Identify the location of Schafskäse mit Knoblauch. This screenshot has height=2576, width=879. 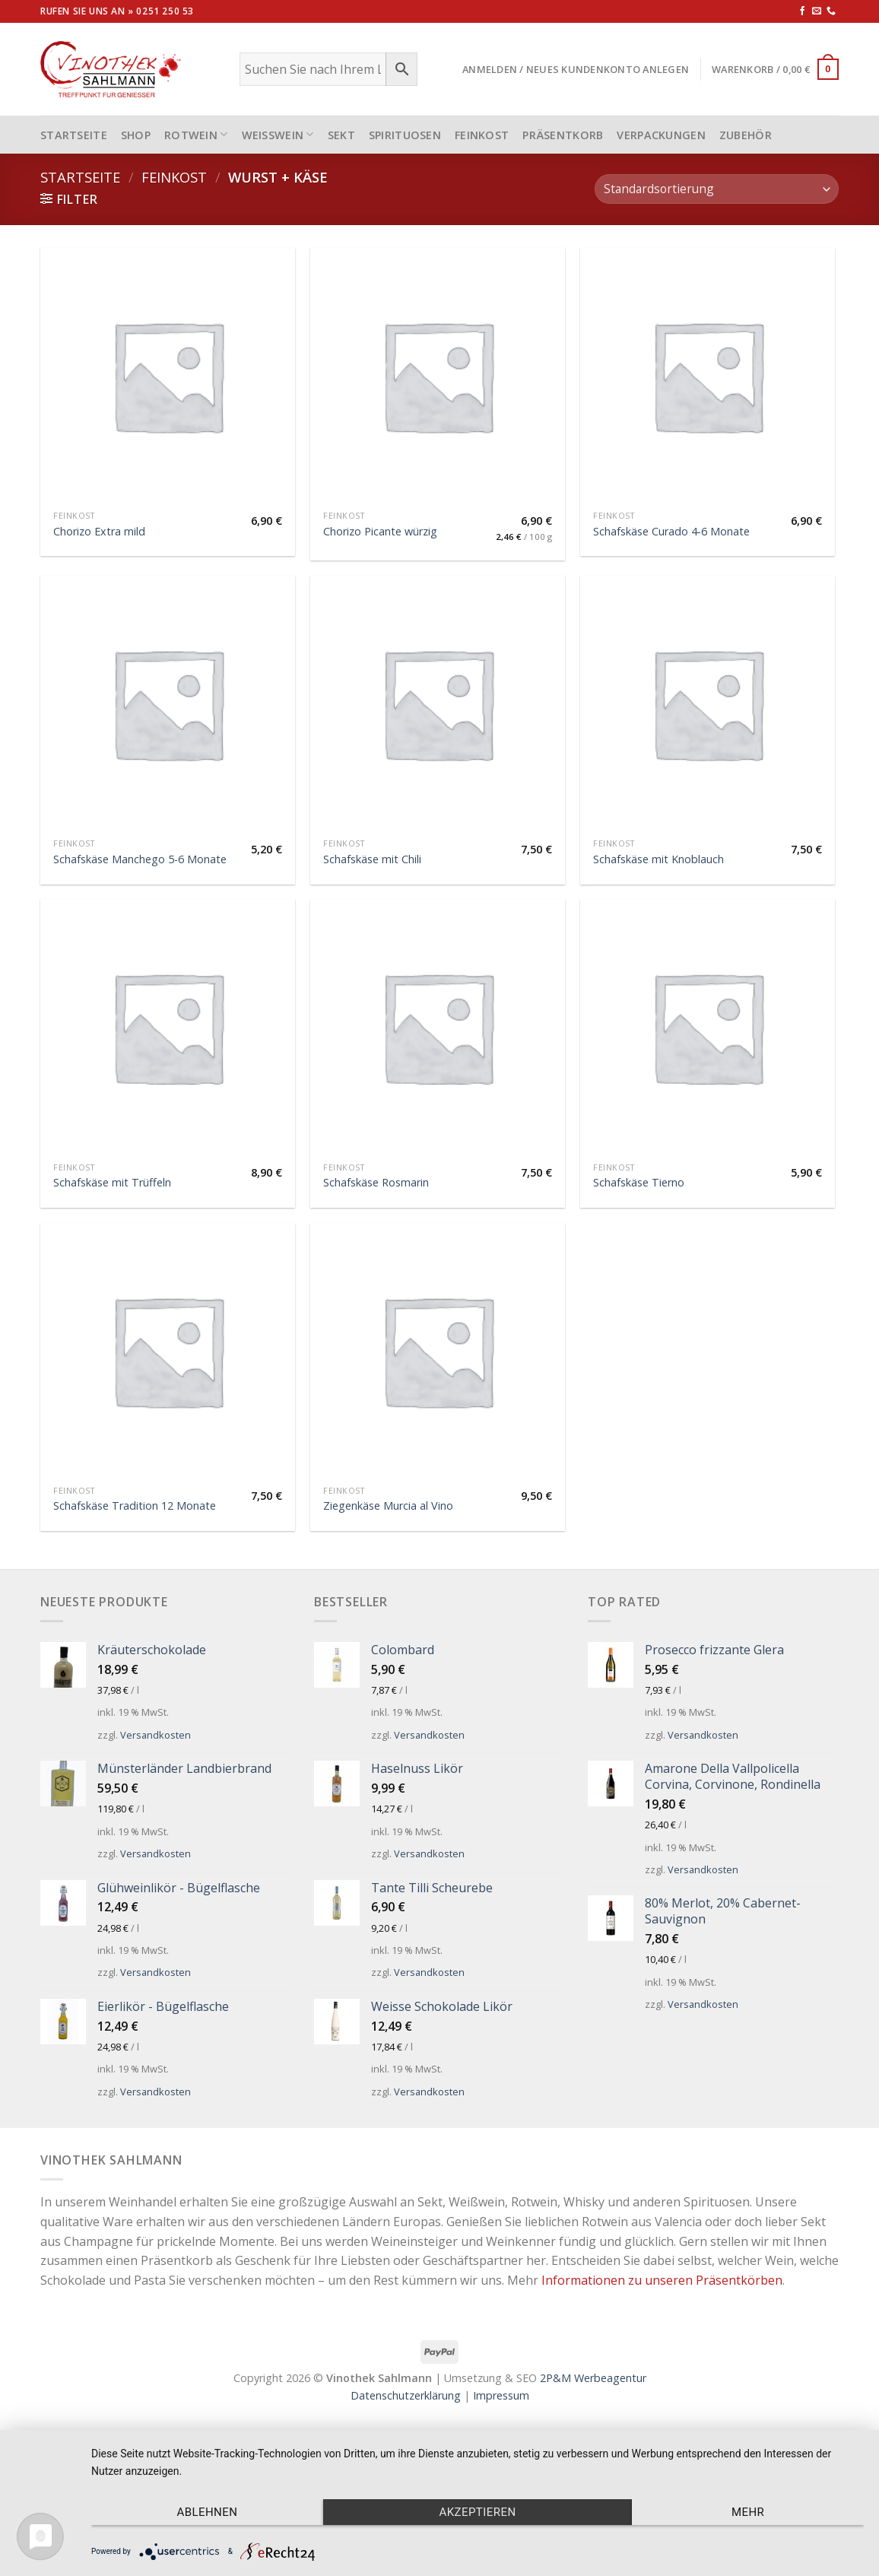
(658, 859).